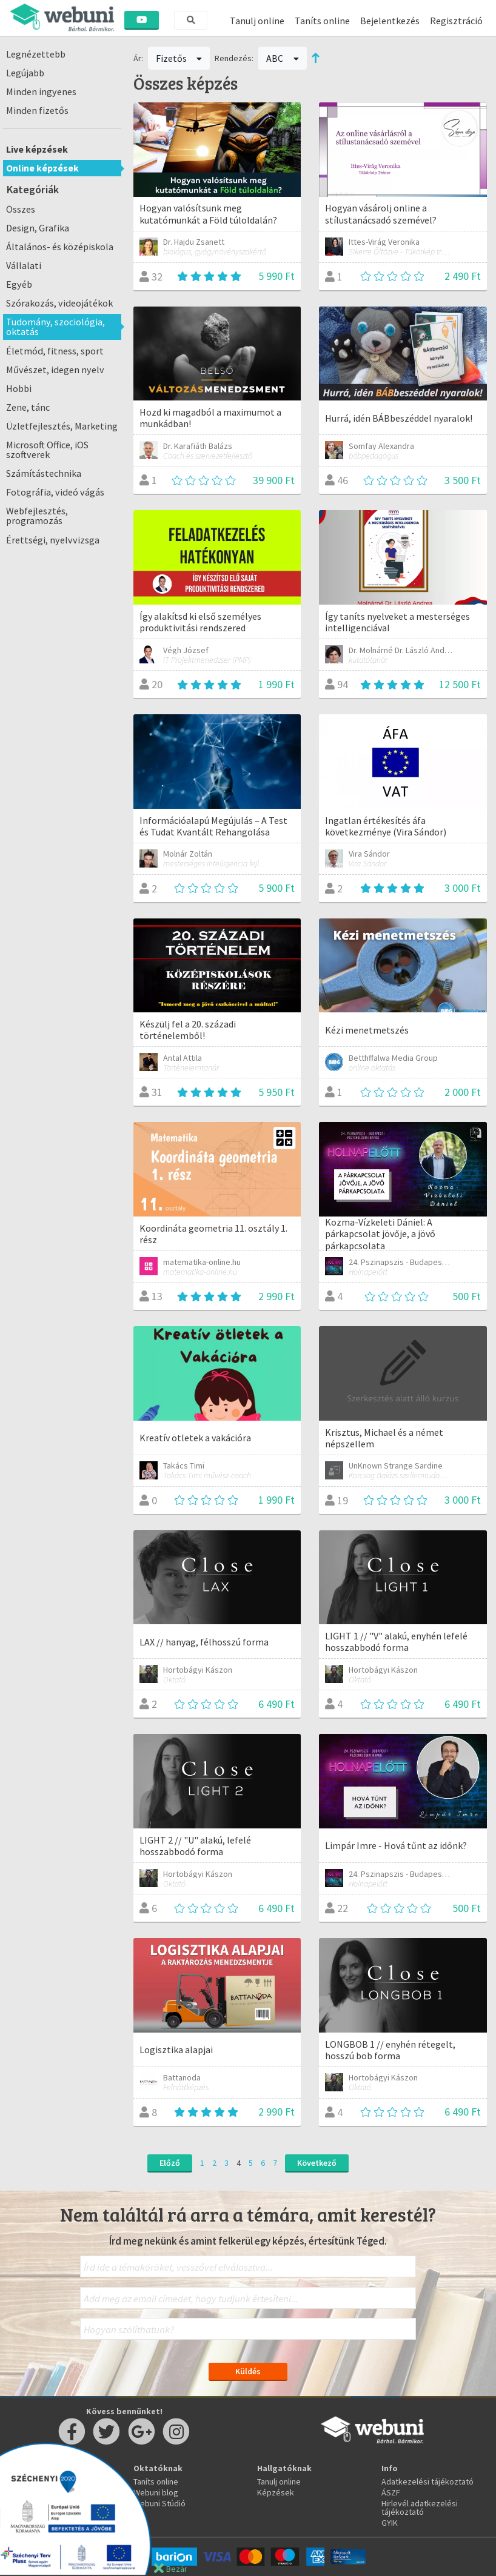  I want to click on Legújabb, so click(25, 73).